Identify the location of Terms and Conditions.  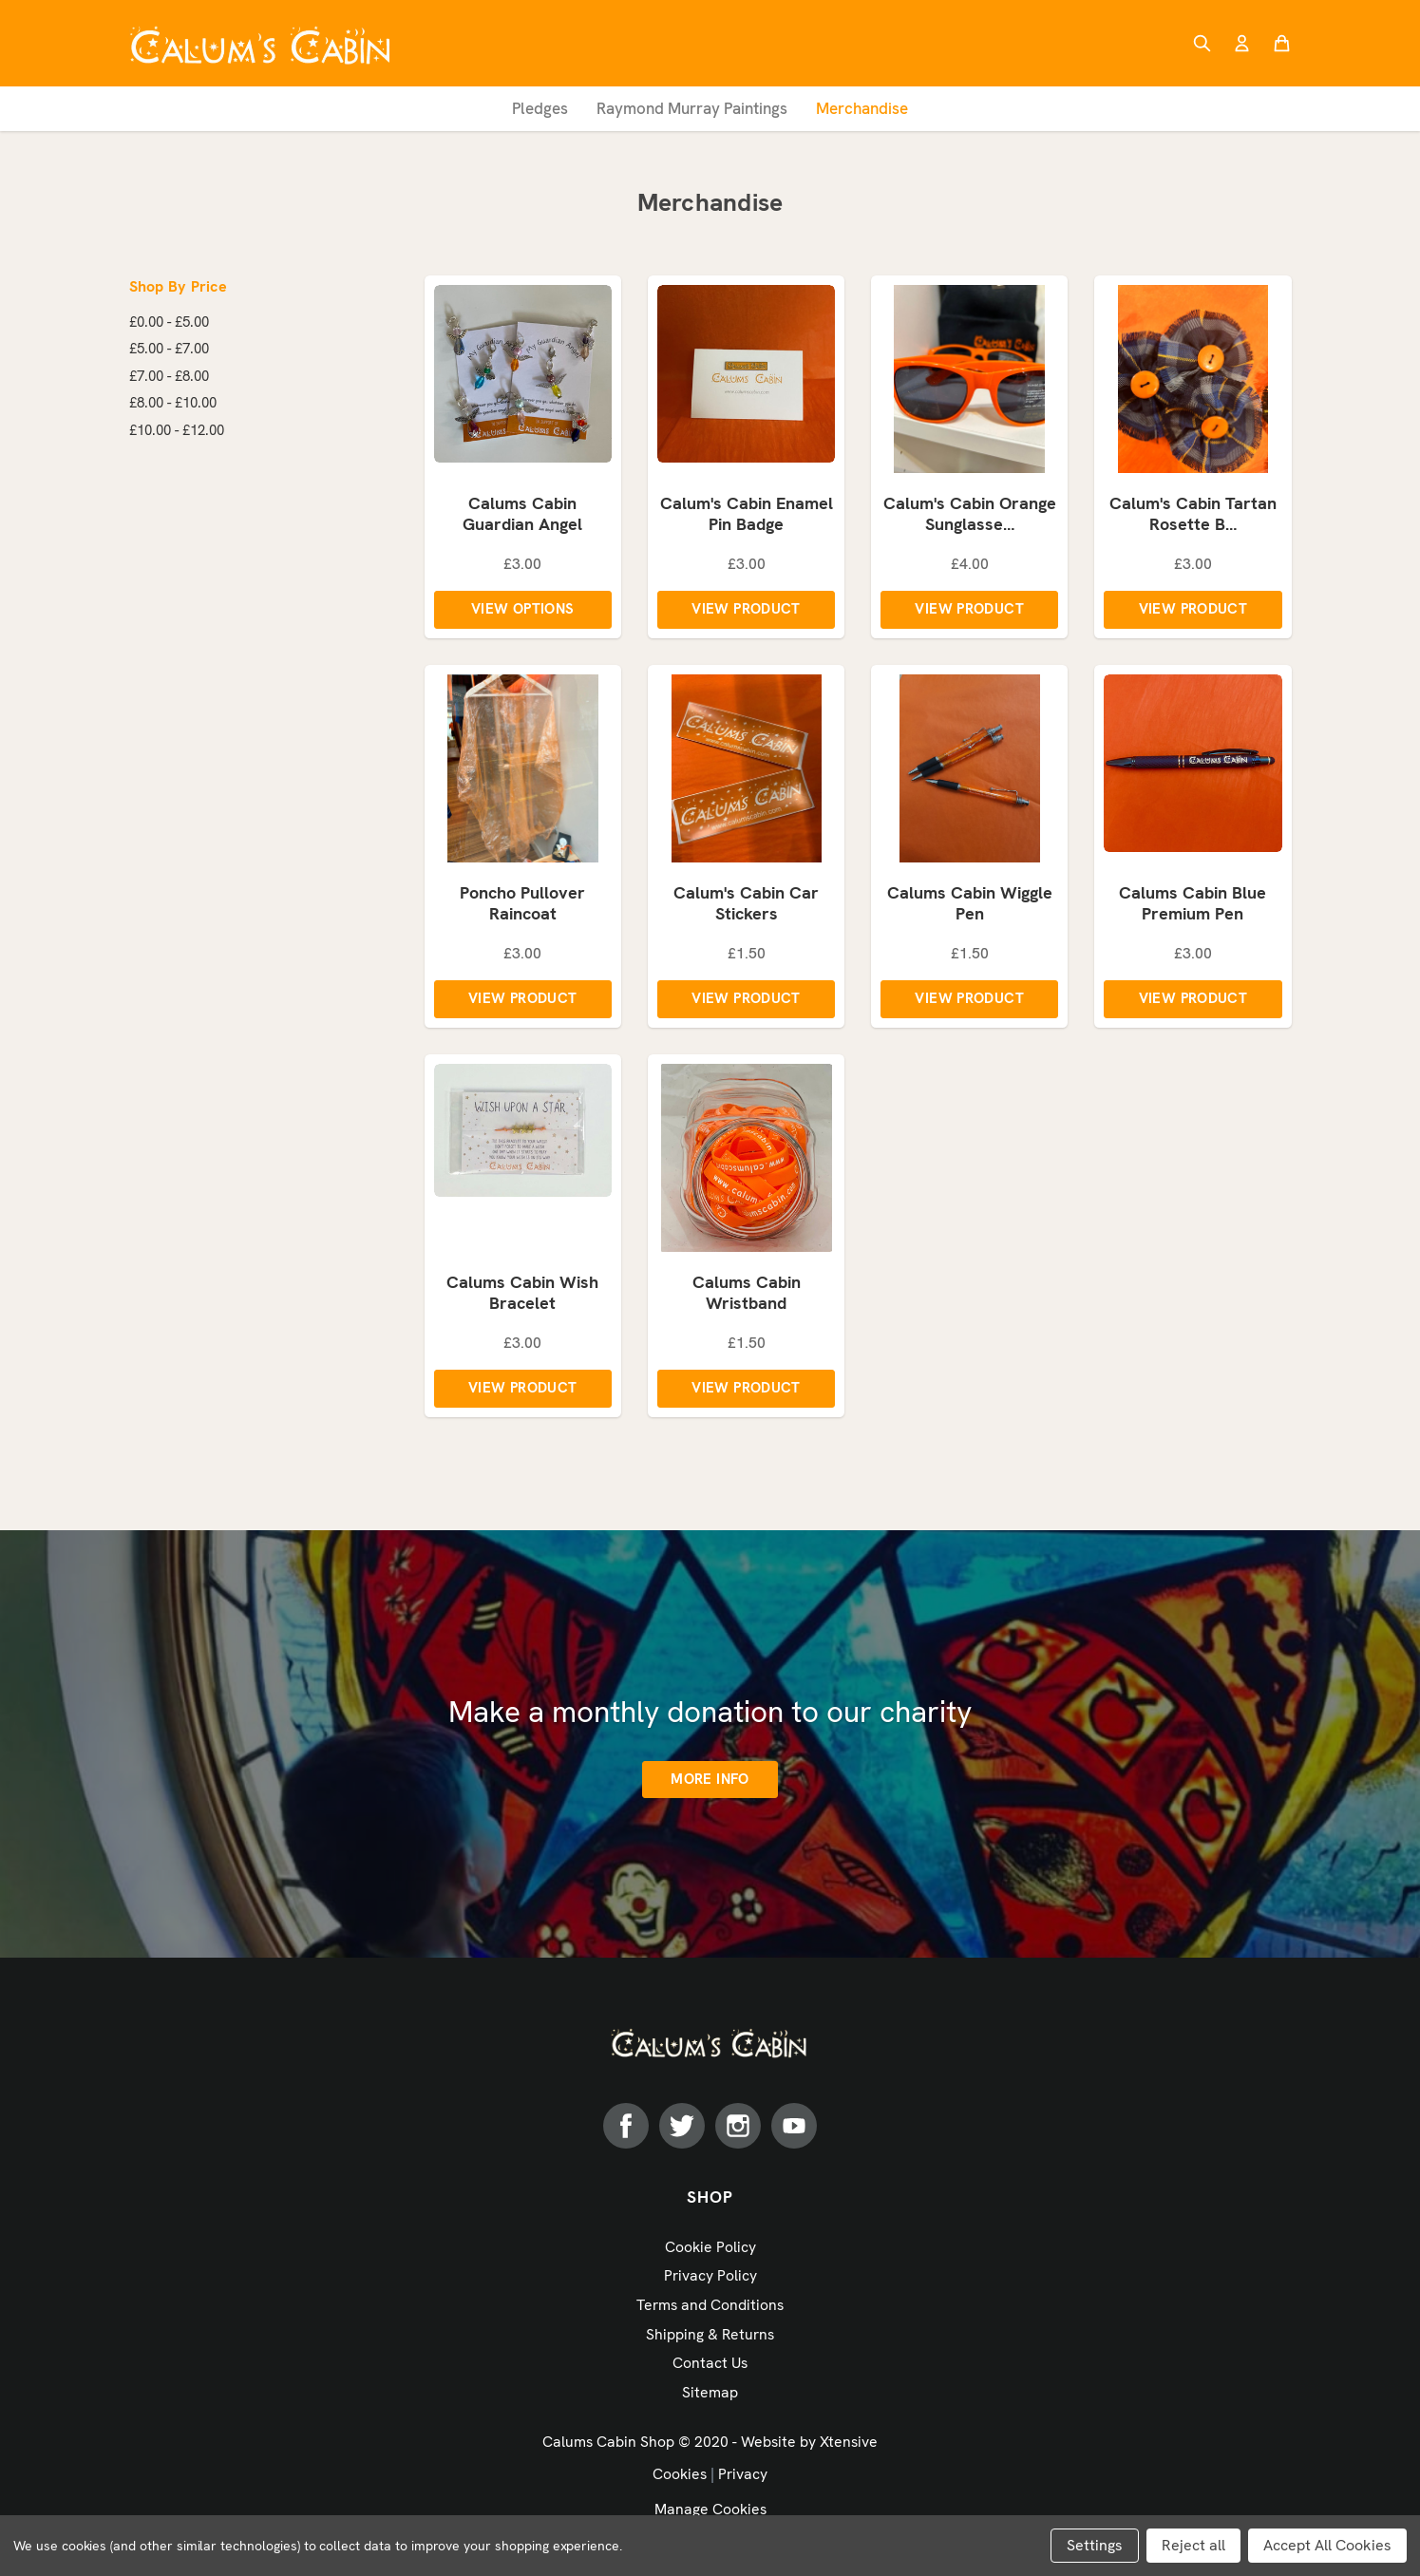
(710, 2310).